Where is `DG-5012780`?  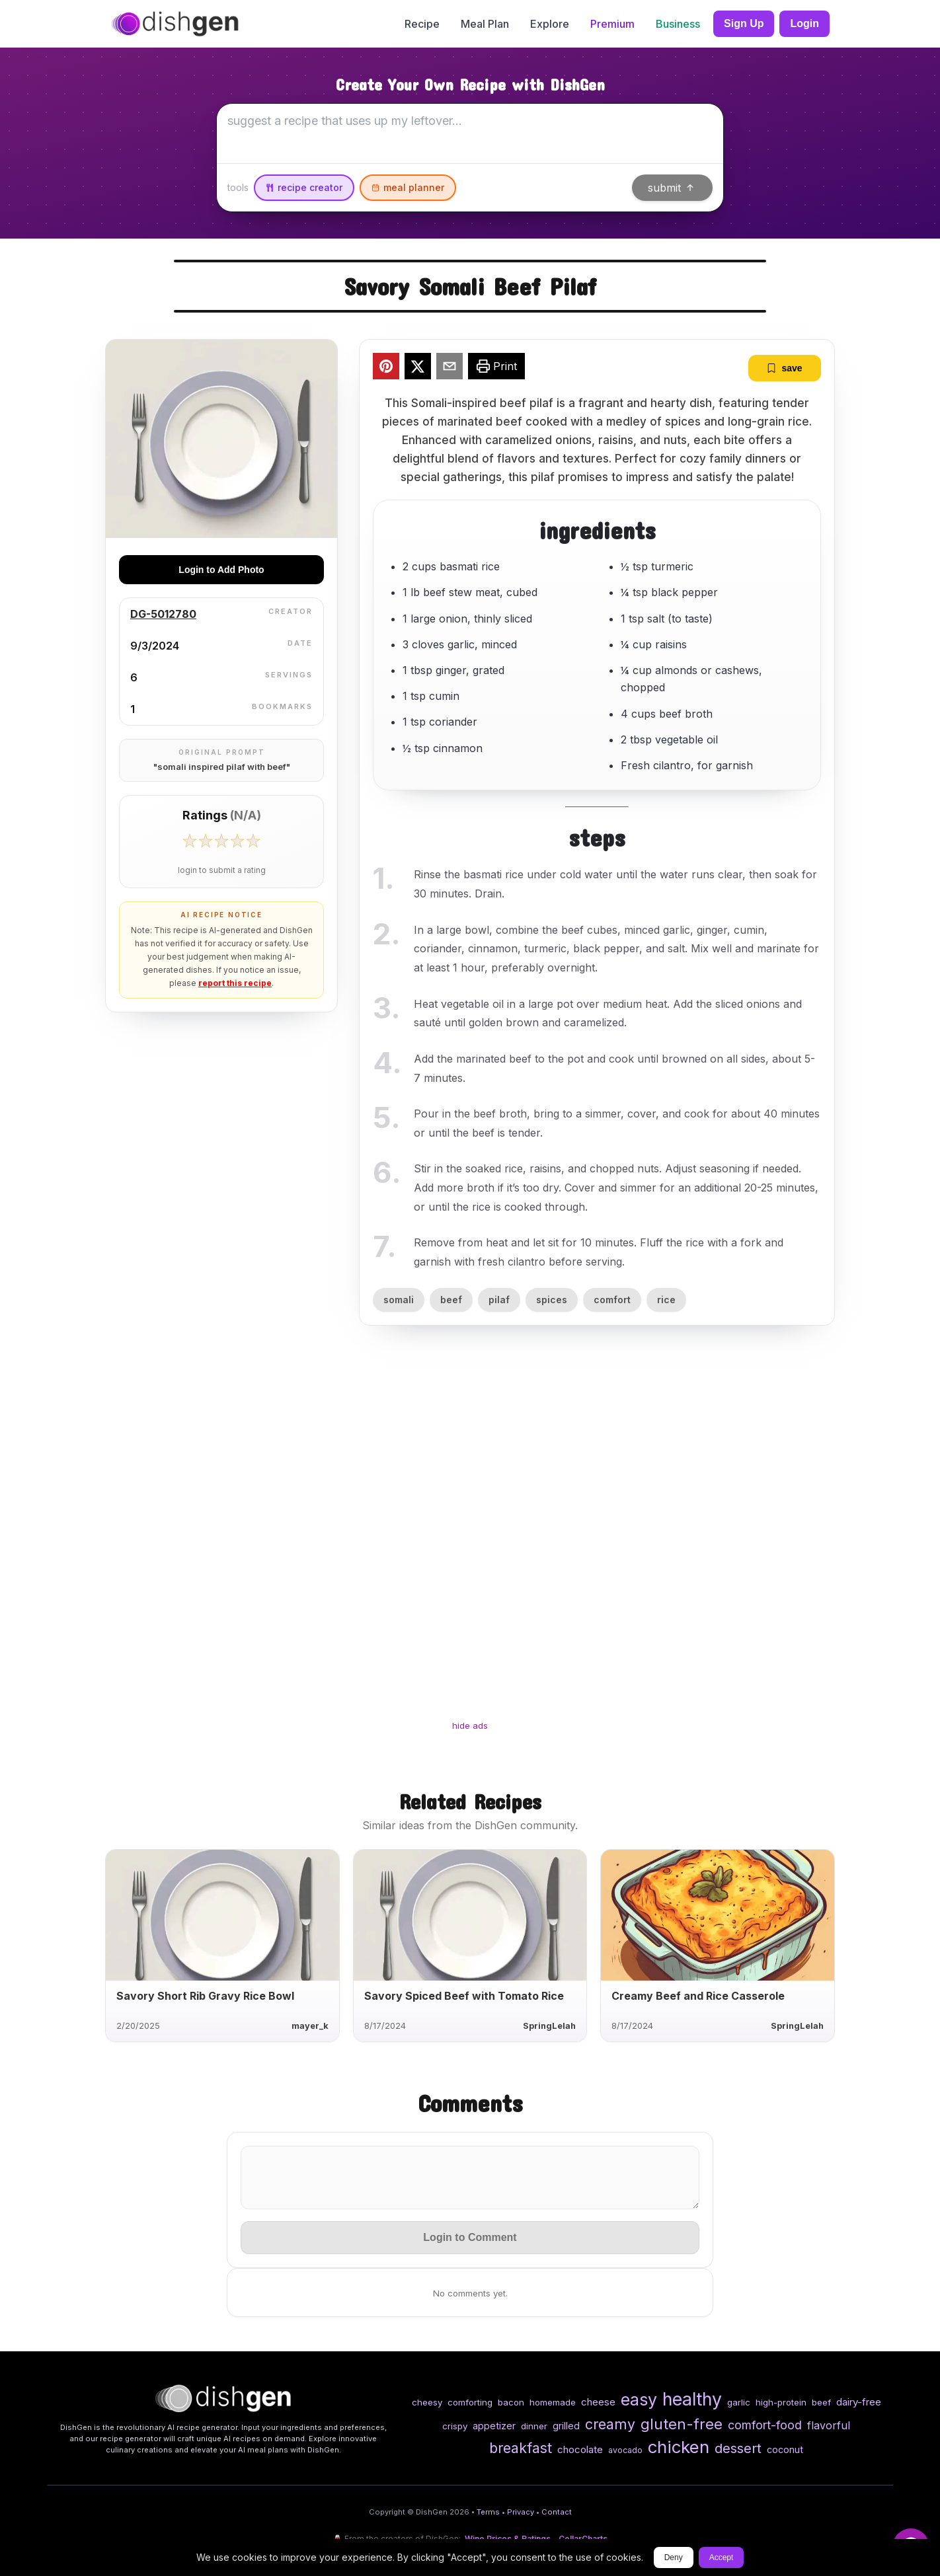 DG-5012780 is located at coordinates (163, 614).